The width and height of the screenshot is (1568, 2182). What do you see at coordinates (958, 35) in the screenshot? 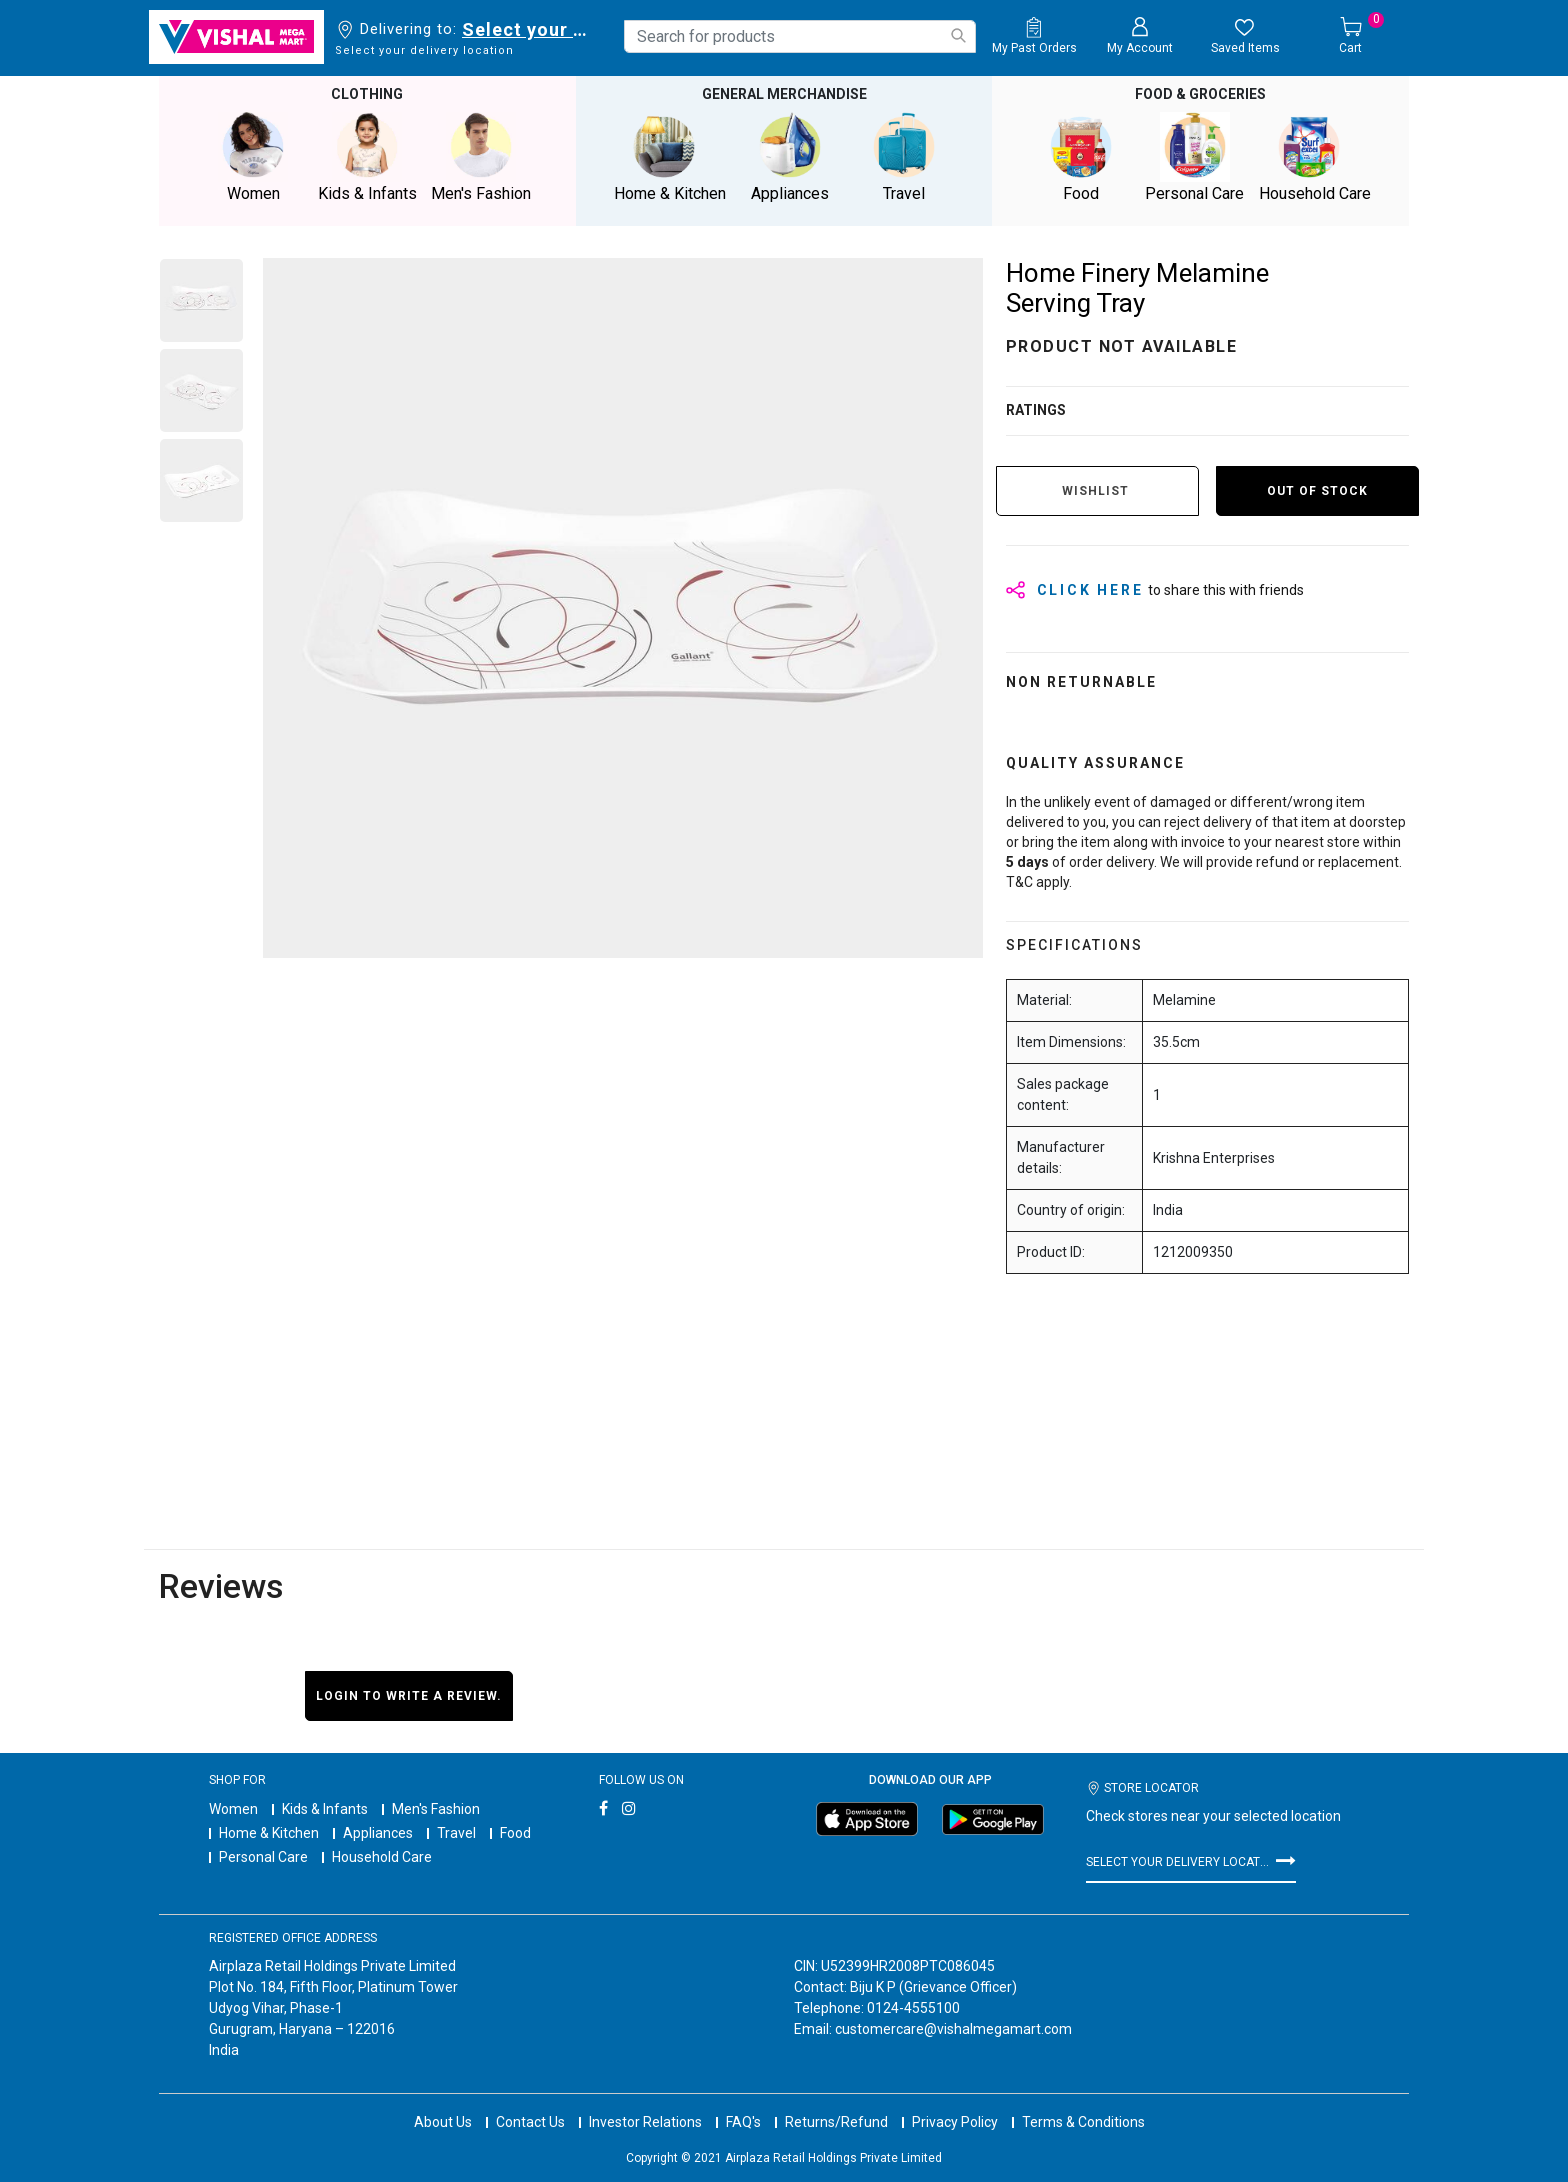
I see `[Submit search keywords]` at bounding box center [958, 35].